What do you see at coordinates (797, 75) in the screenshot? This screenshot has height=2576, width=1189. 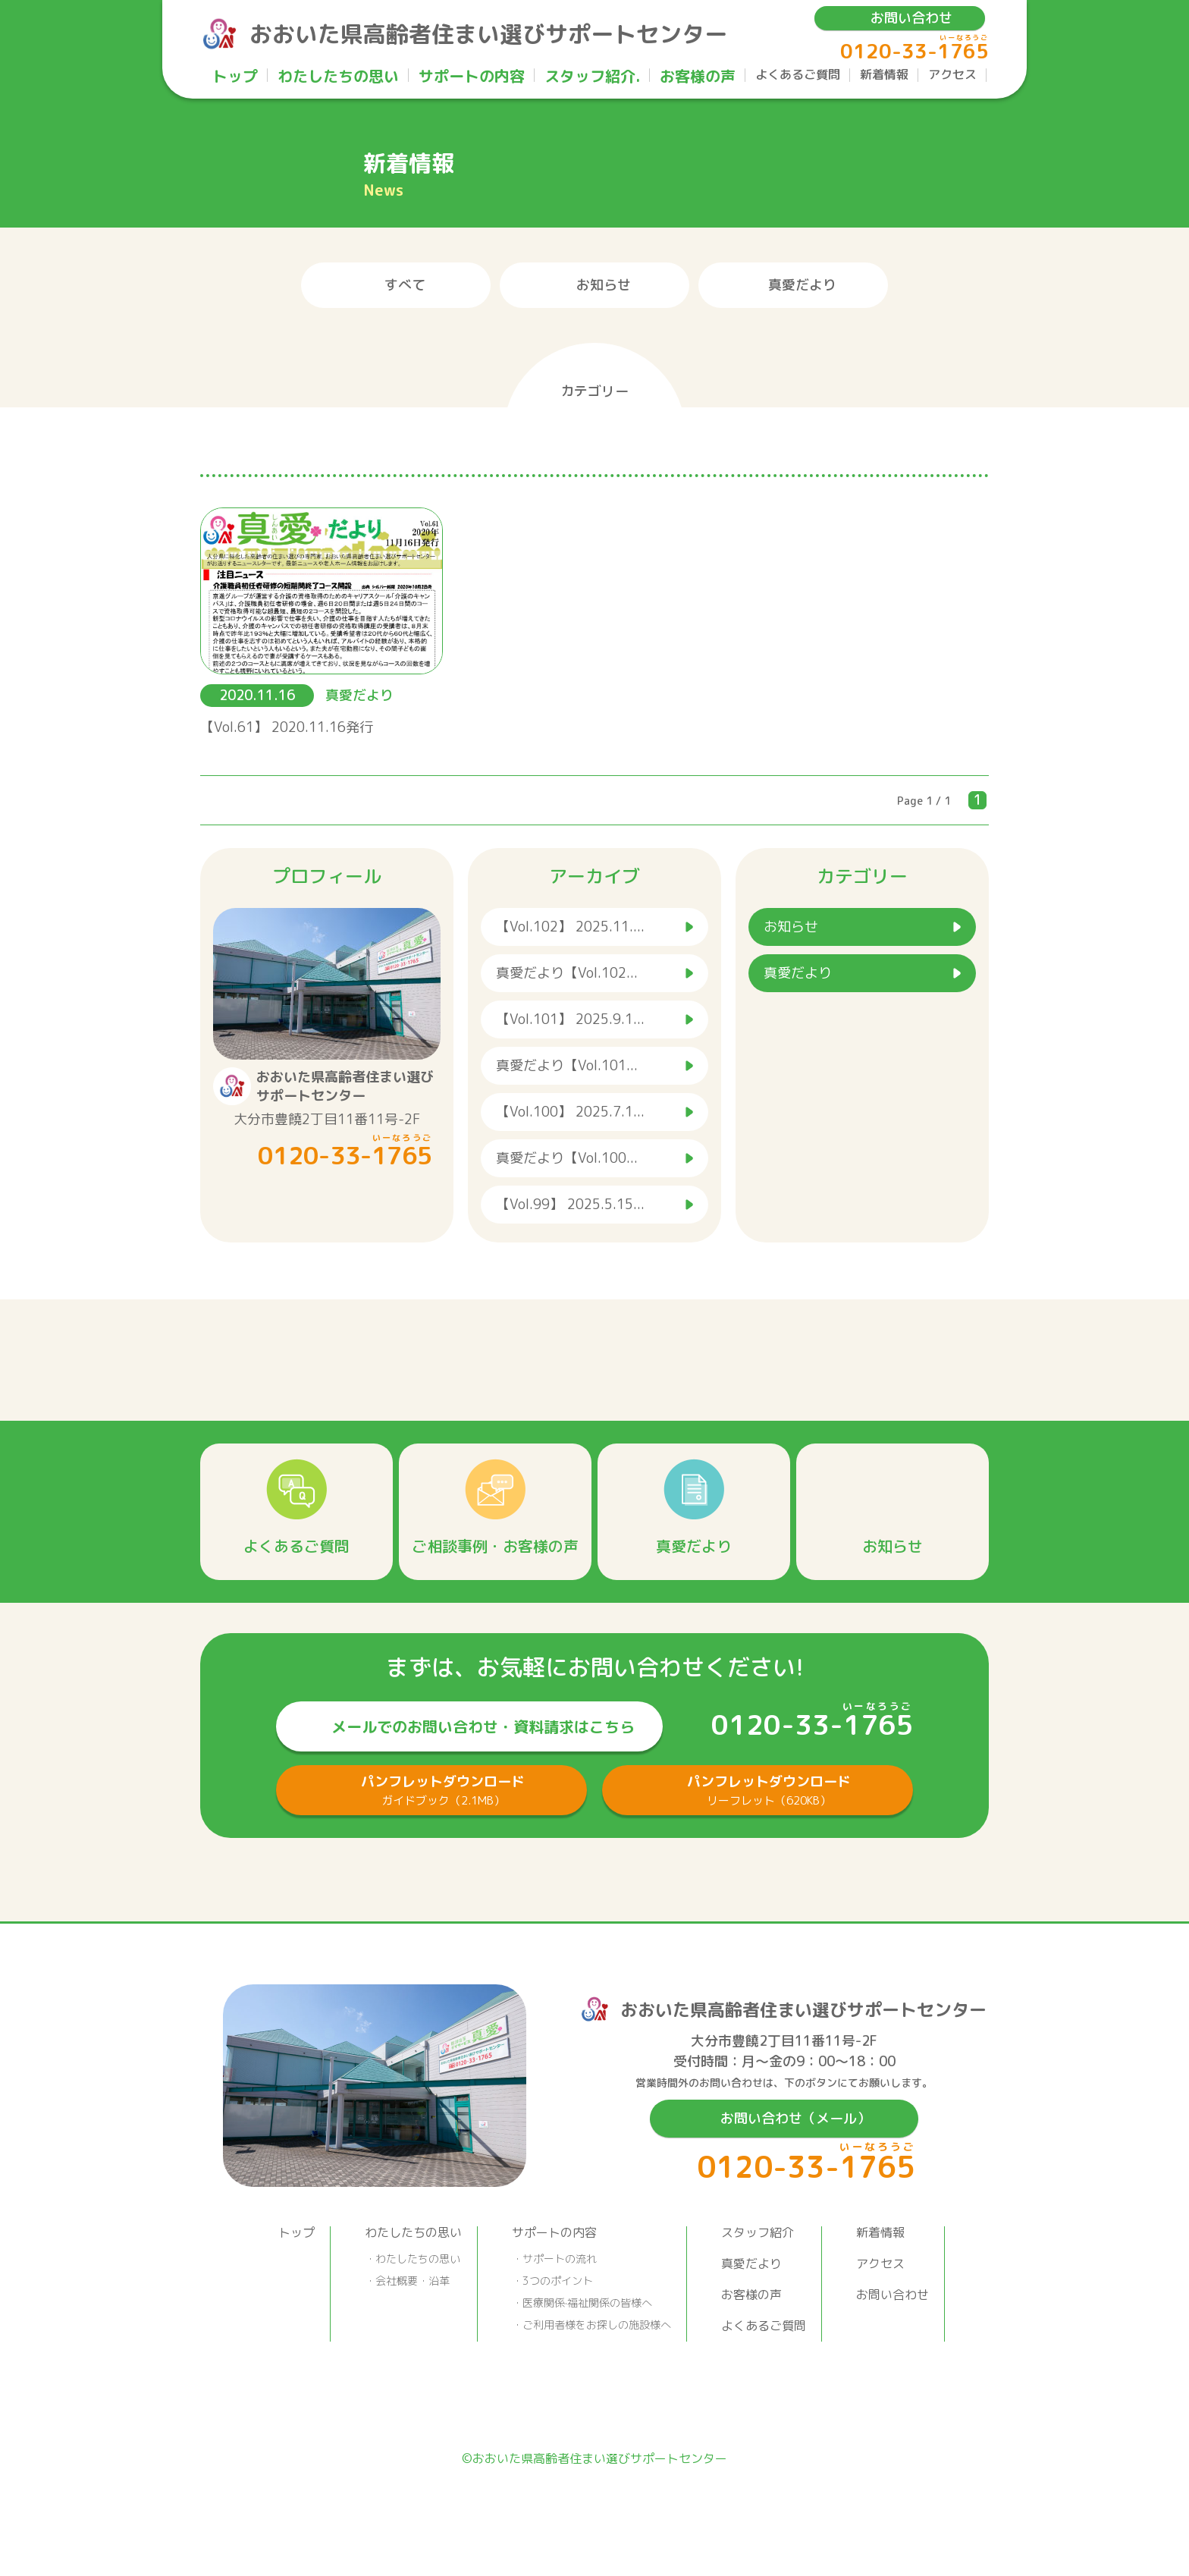 I see `よくあるご質問` at bounding box center [797, 75].